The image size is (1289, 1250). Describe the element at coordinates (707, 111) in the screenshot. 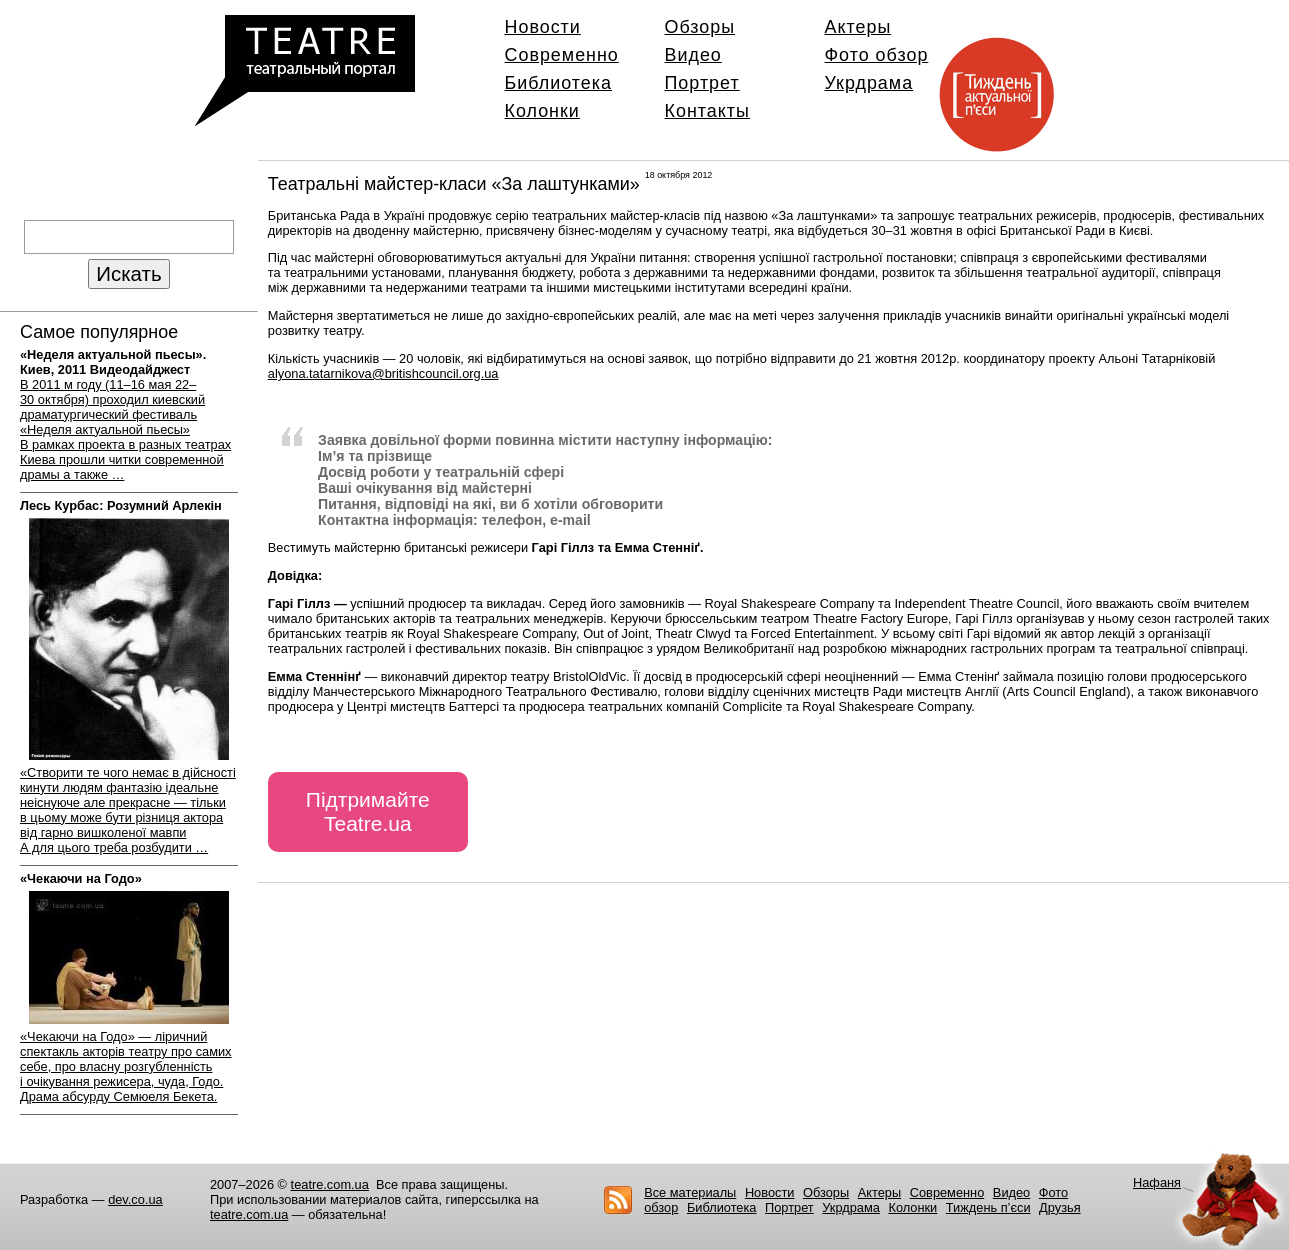

I see `Контакты` at that location.